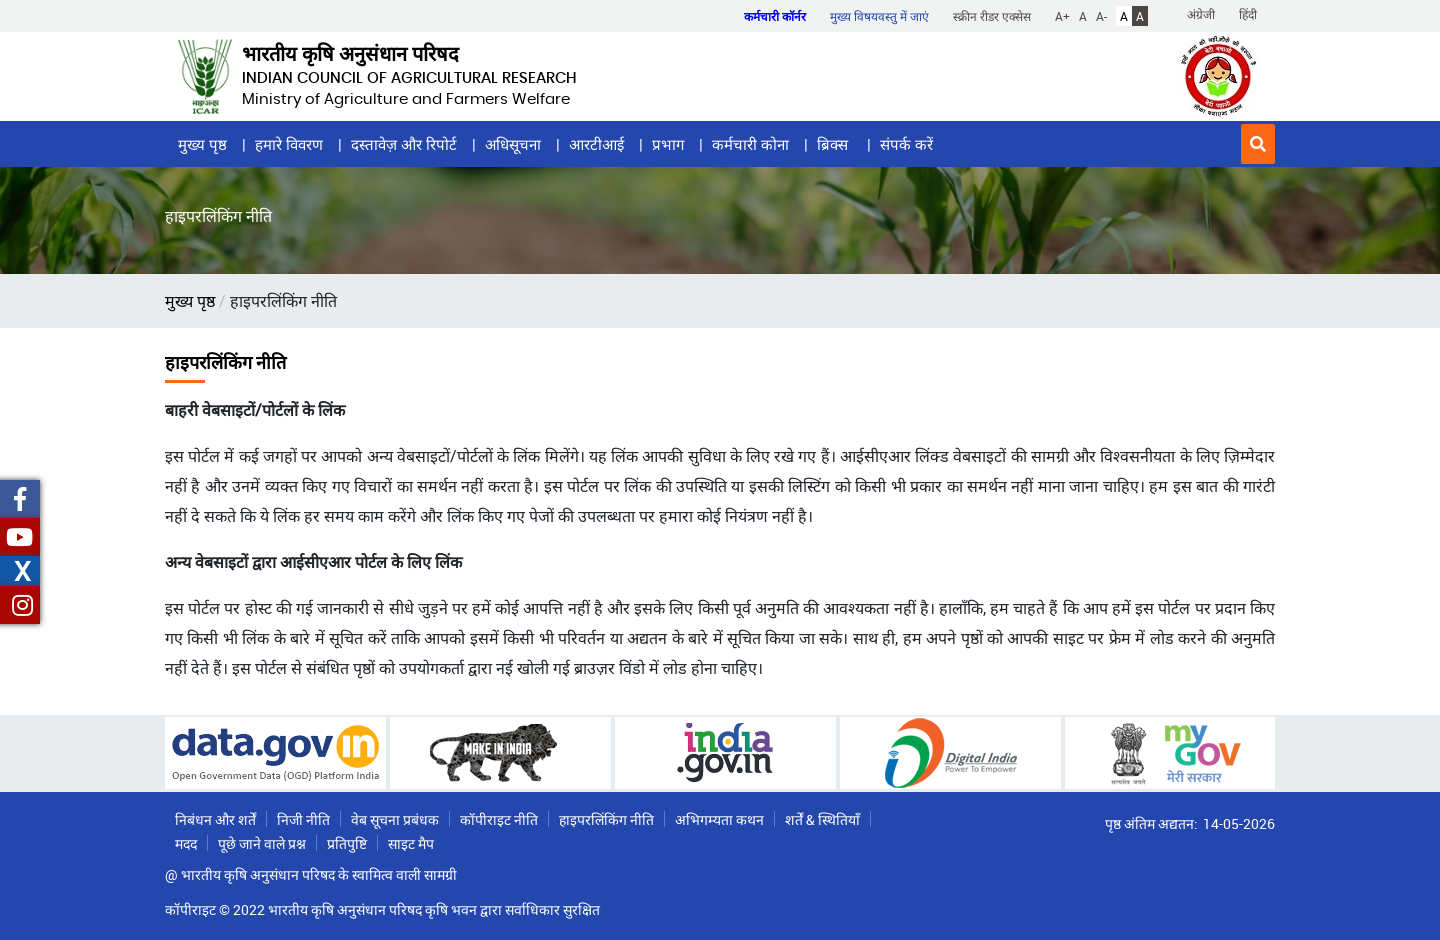 The image size is (1440, 940). I want to click on वेब सूचना प्रबंधक, so click(395, 819).